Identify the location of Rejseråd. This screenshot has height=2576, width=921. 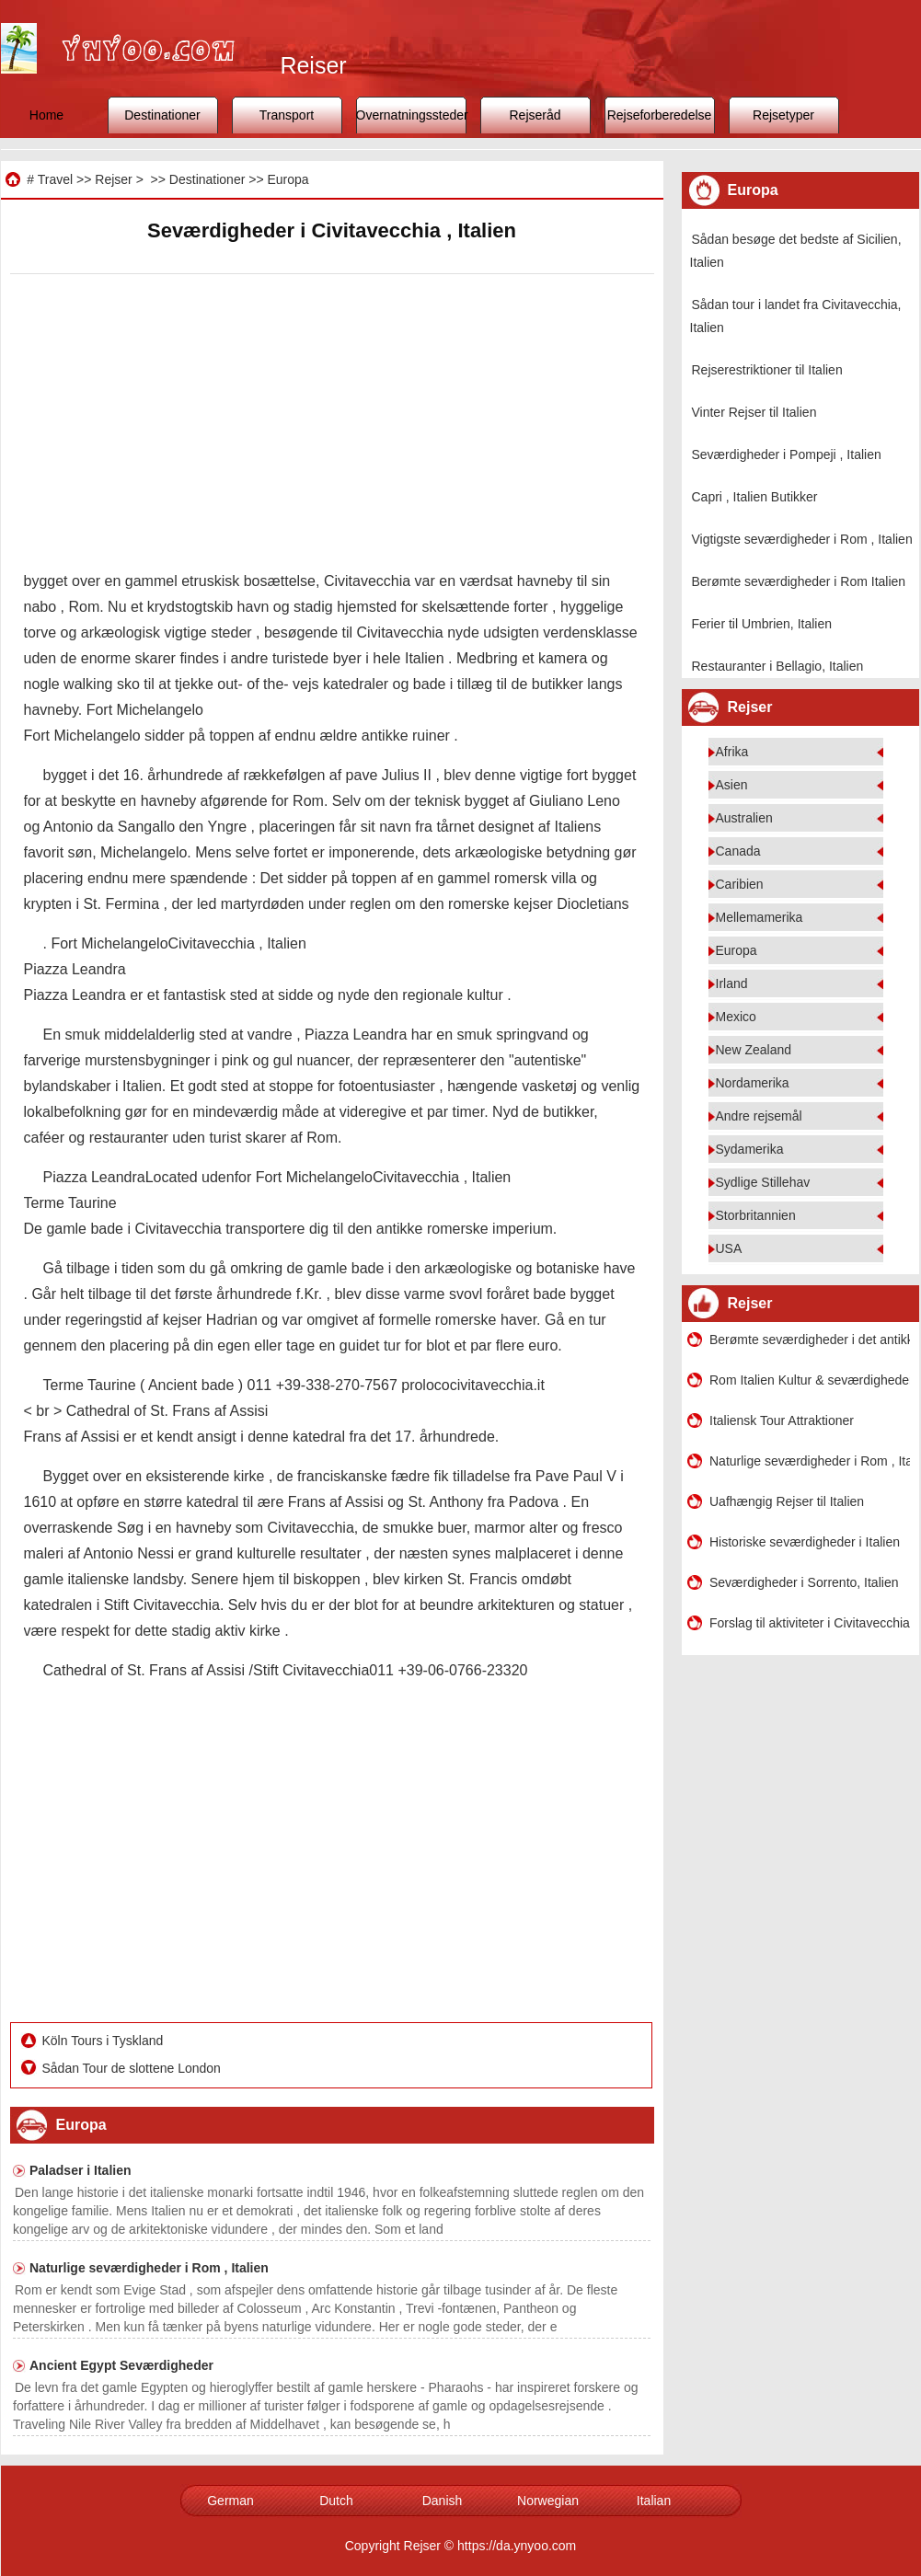
(534, 115).